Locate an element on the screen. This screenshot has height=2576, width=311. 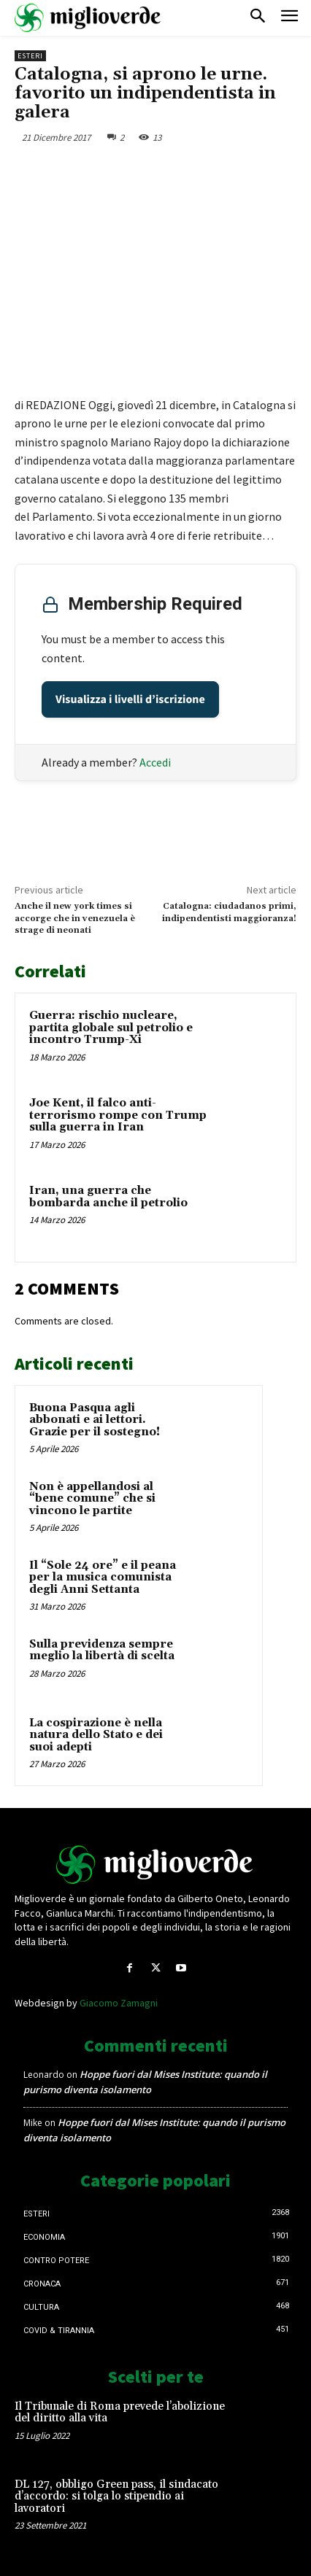
Guerra: rischio nucleare, partita globale sul petrolio e incontro Trump-Xi is located at coordinates (111, 1028).